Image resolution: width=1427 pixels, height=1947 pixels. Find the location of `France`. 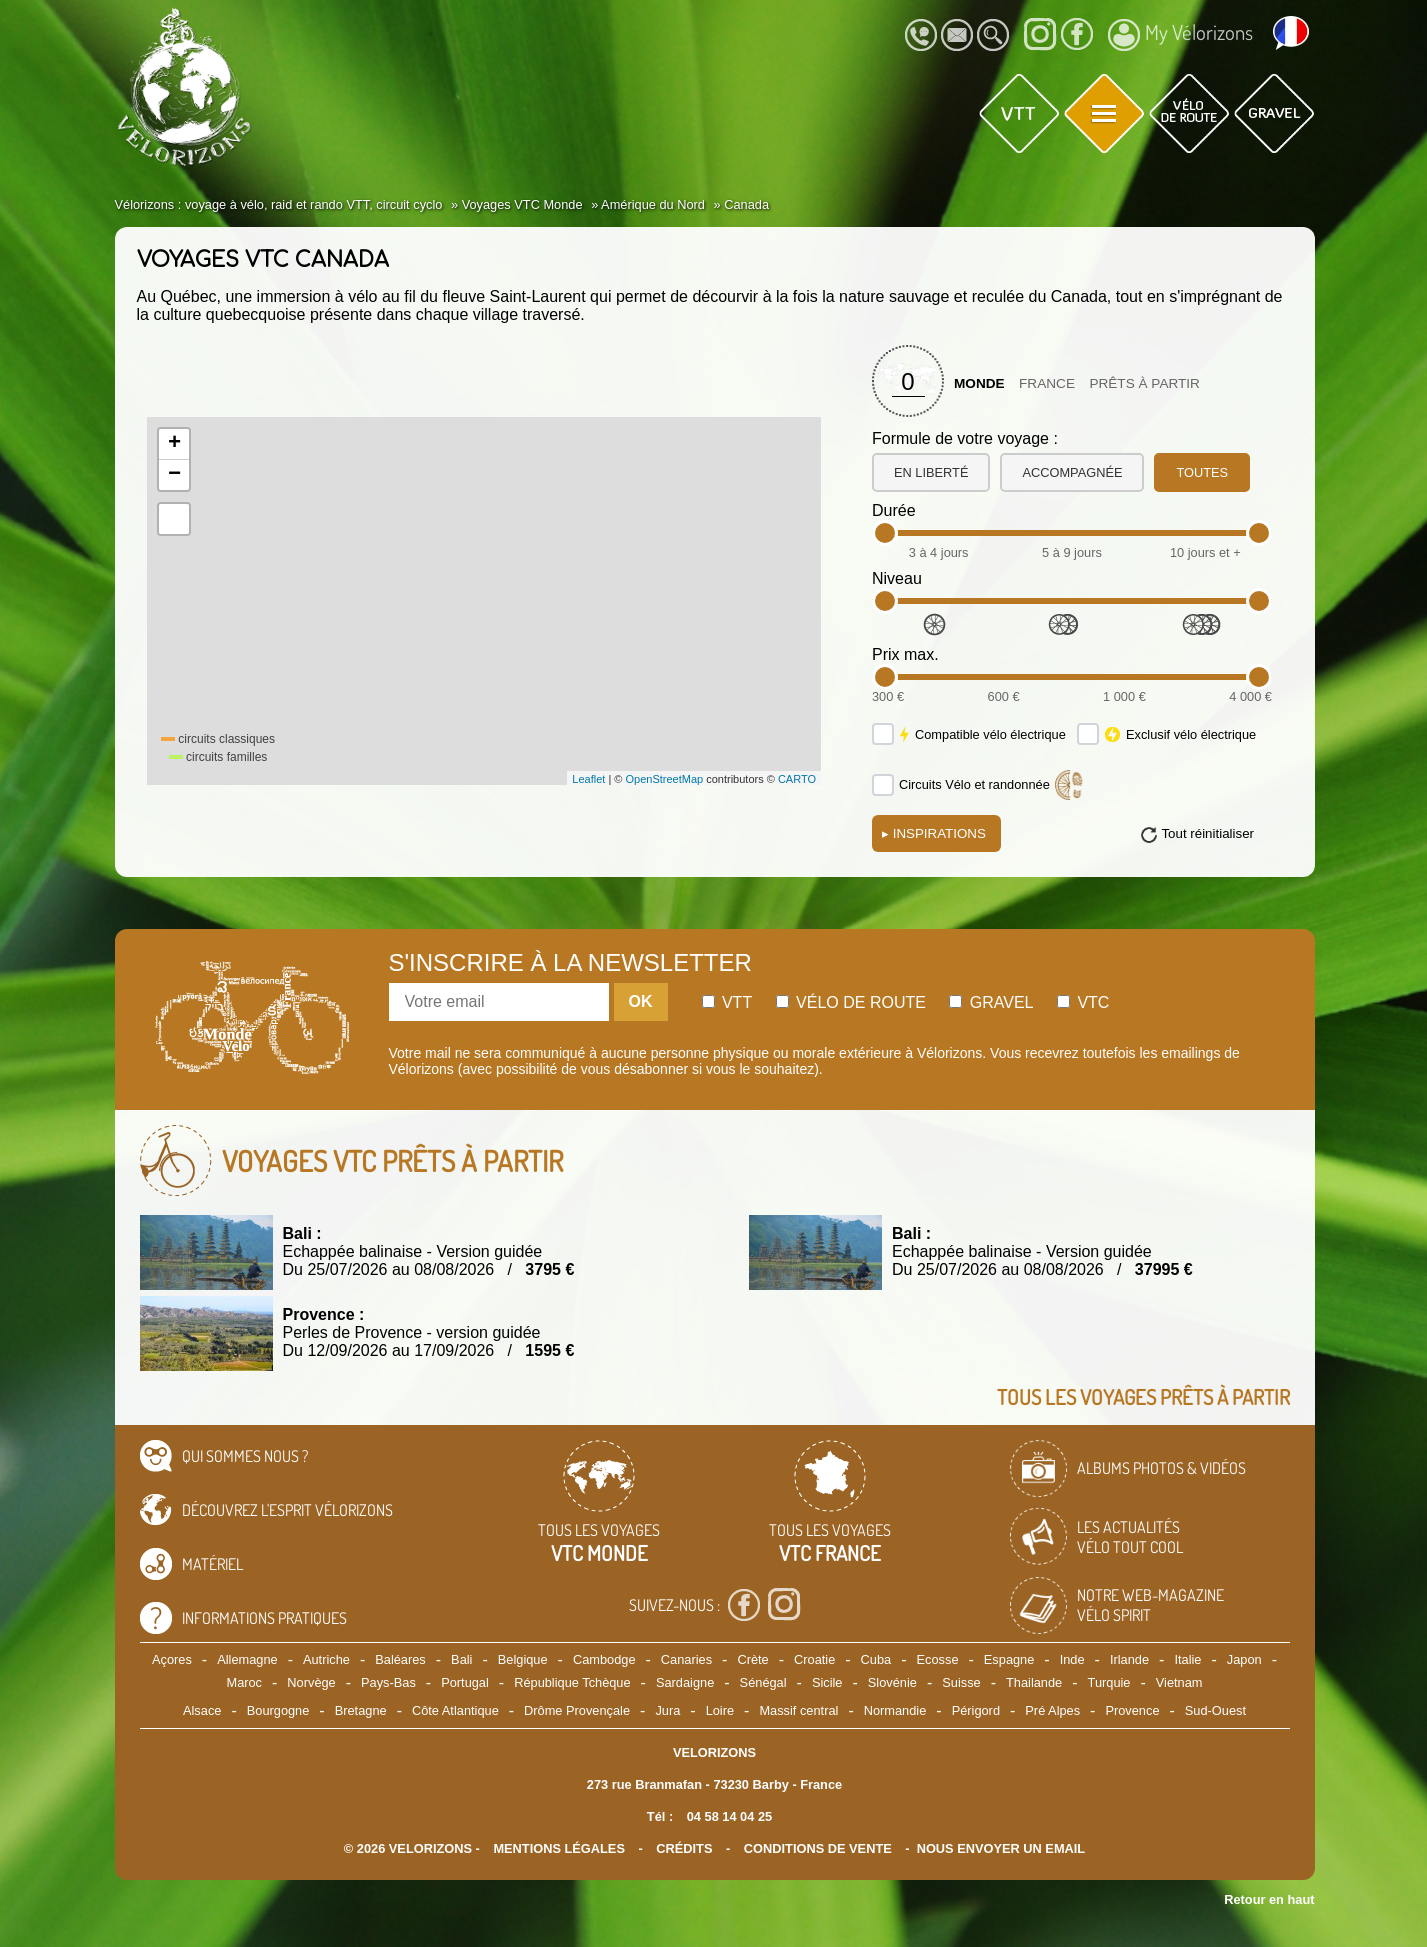

France is located at coordinates (1047, 383).